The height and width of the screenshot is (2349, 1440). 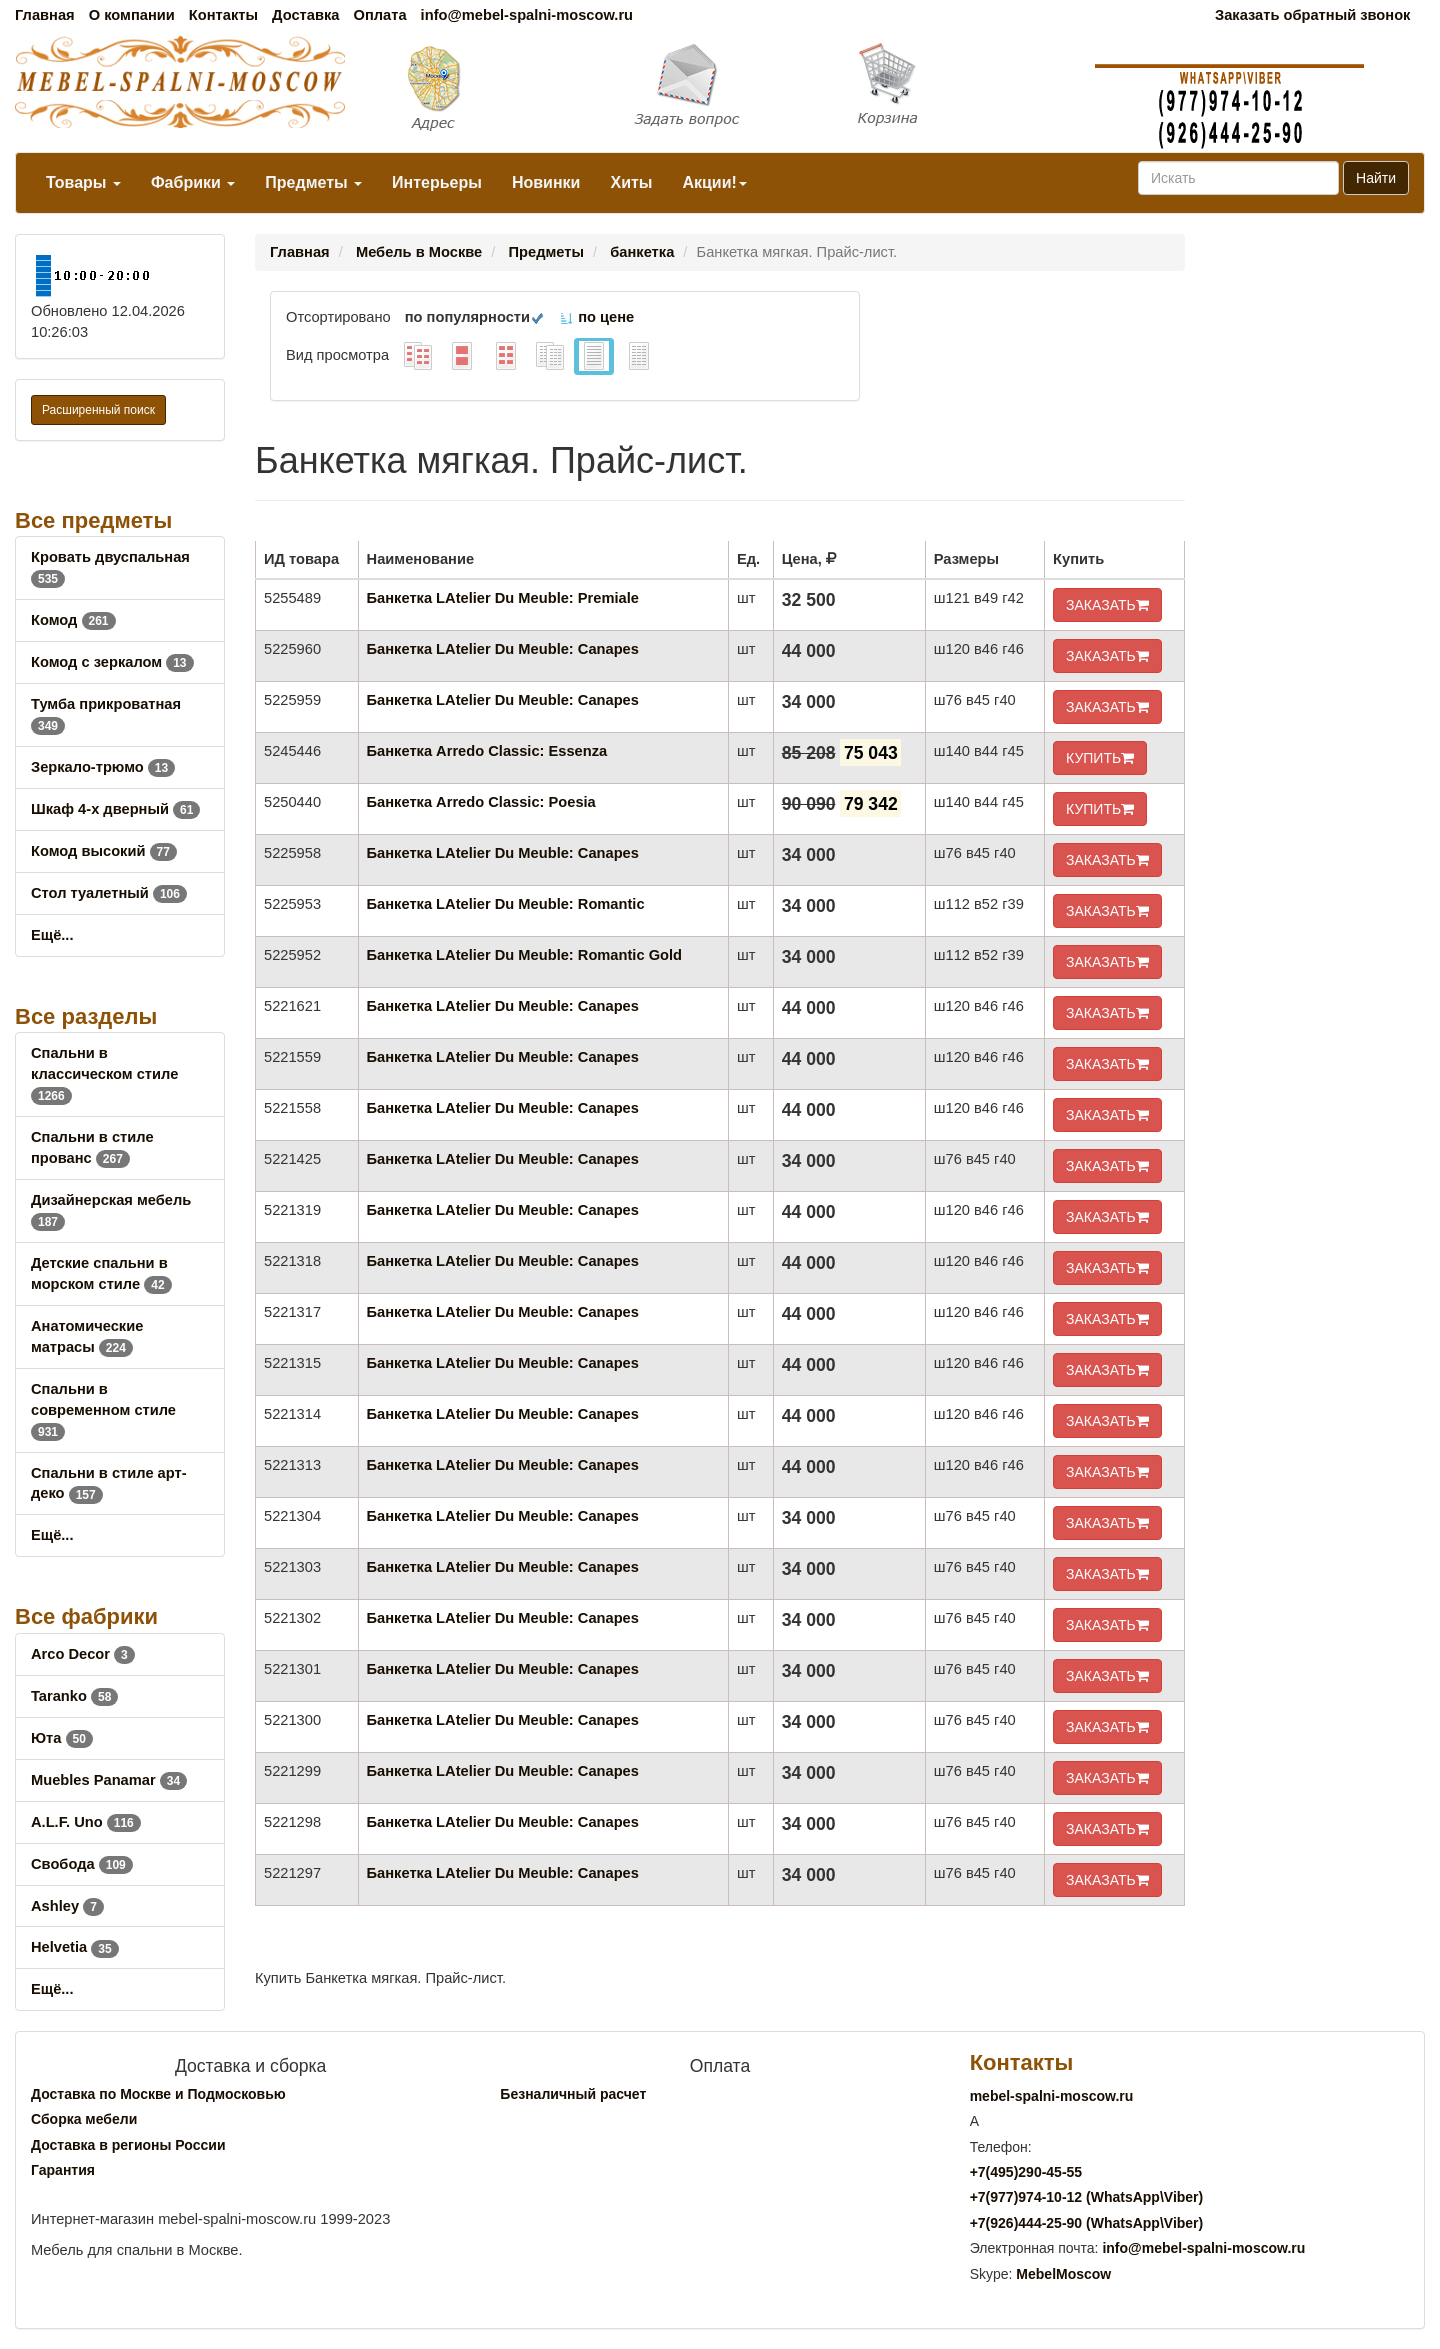 What do you see at coordinates (104, 1074) in the screenshot?
I see `Спальни в классическом стиле` at bounding box center [104, 1074].